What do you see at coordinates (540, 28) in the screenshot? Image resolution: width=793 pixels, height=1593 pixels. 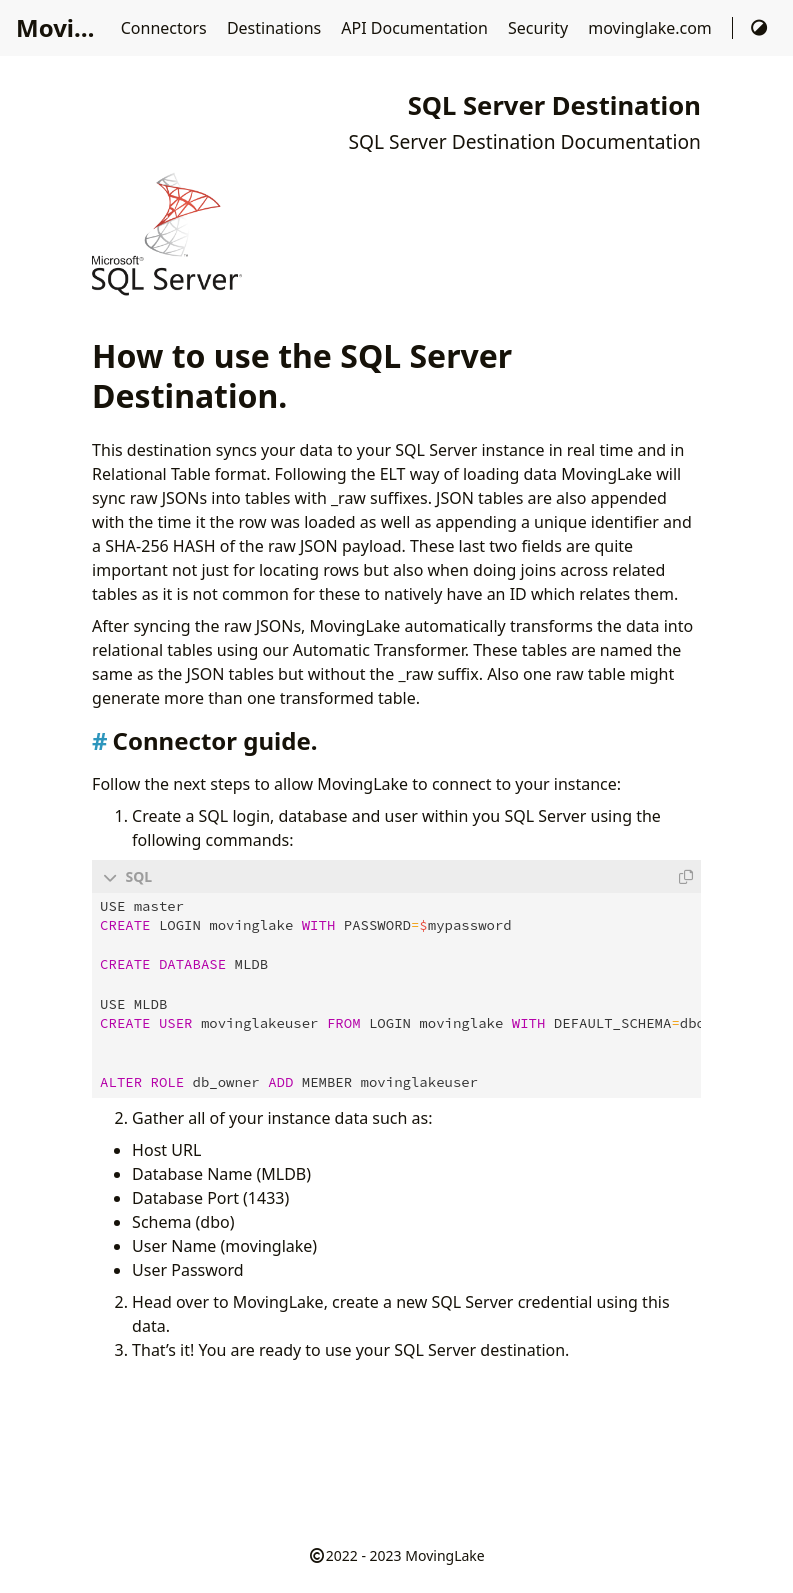 I see `Security` at bounding box center [540, 28].